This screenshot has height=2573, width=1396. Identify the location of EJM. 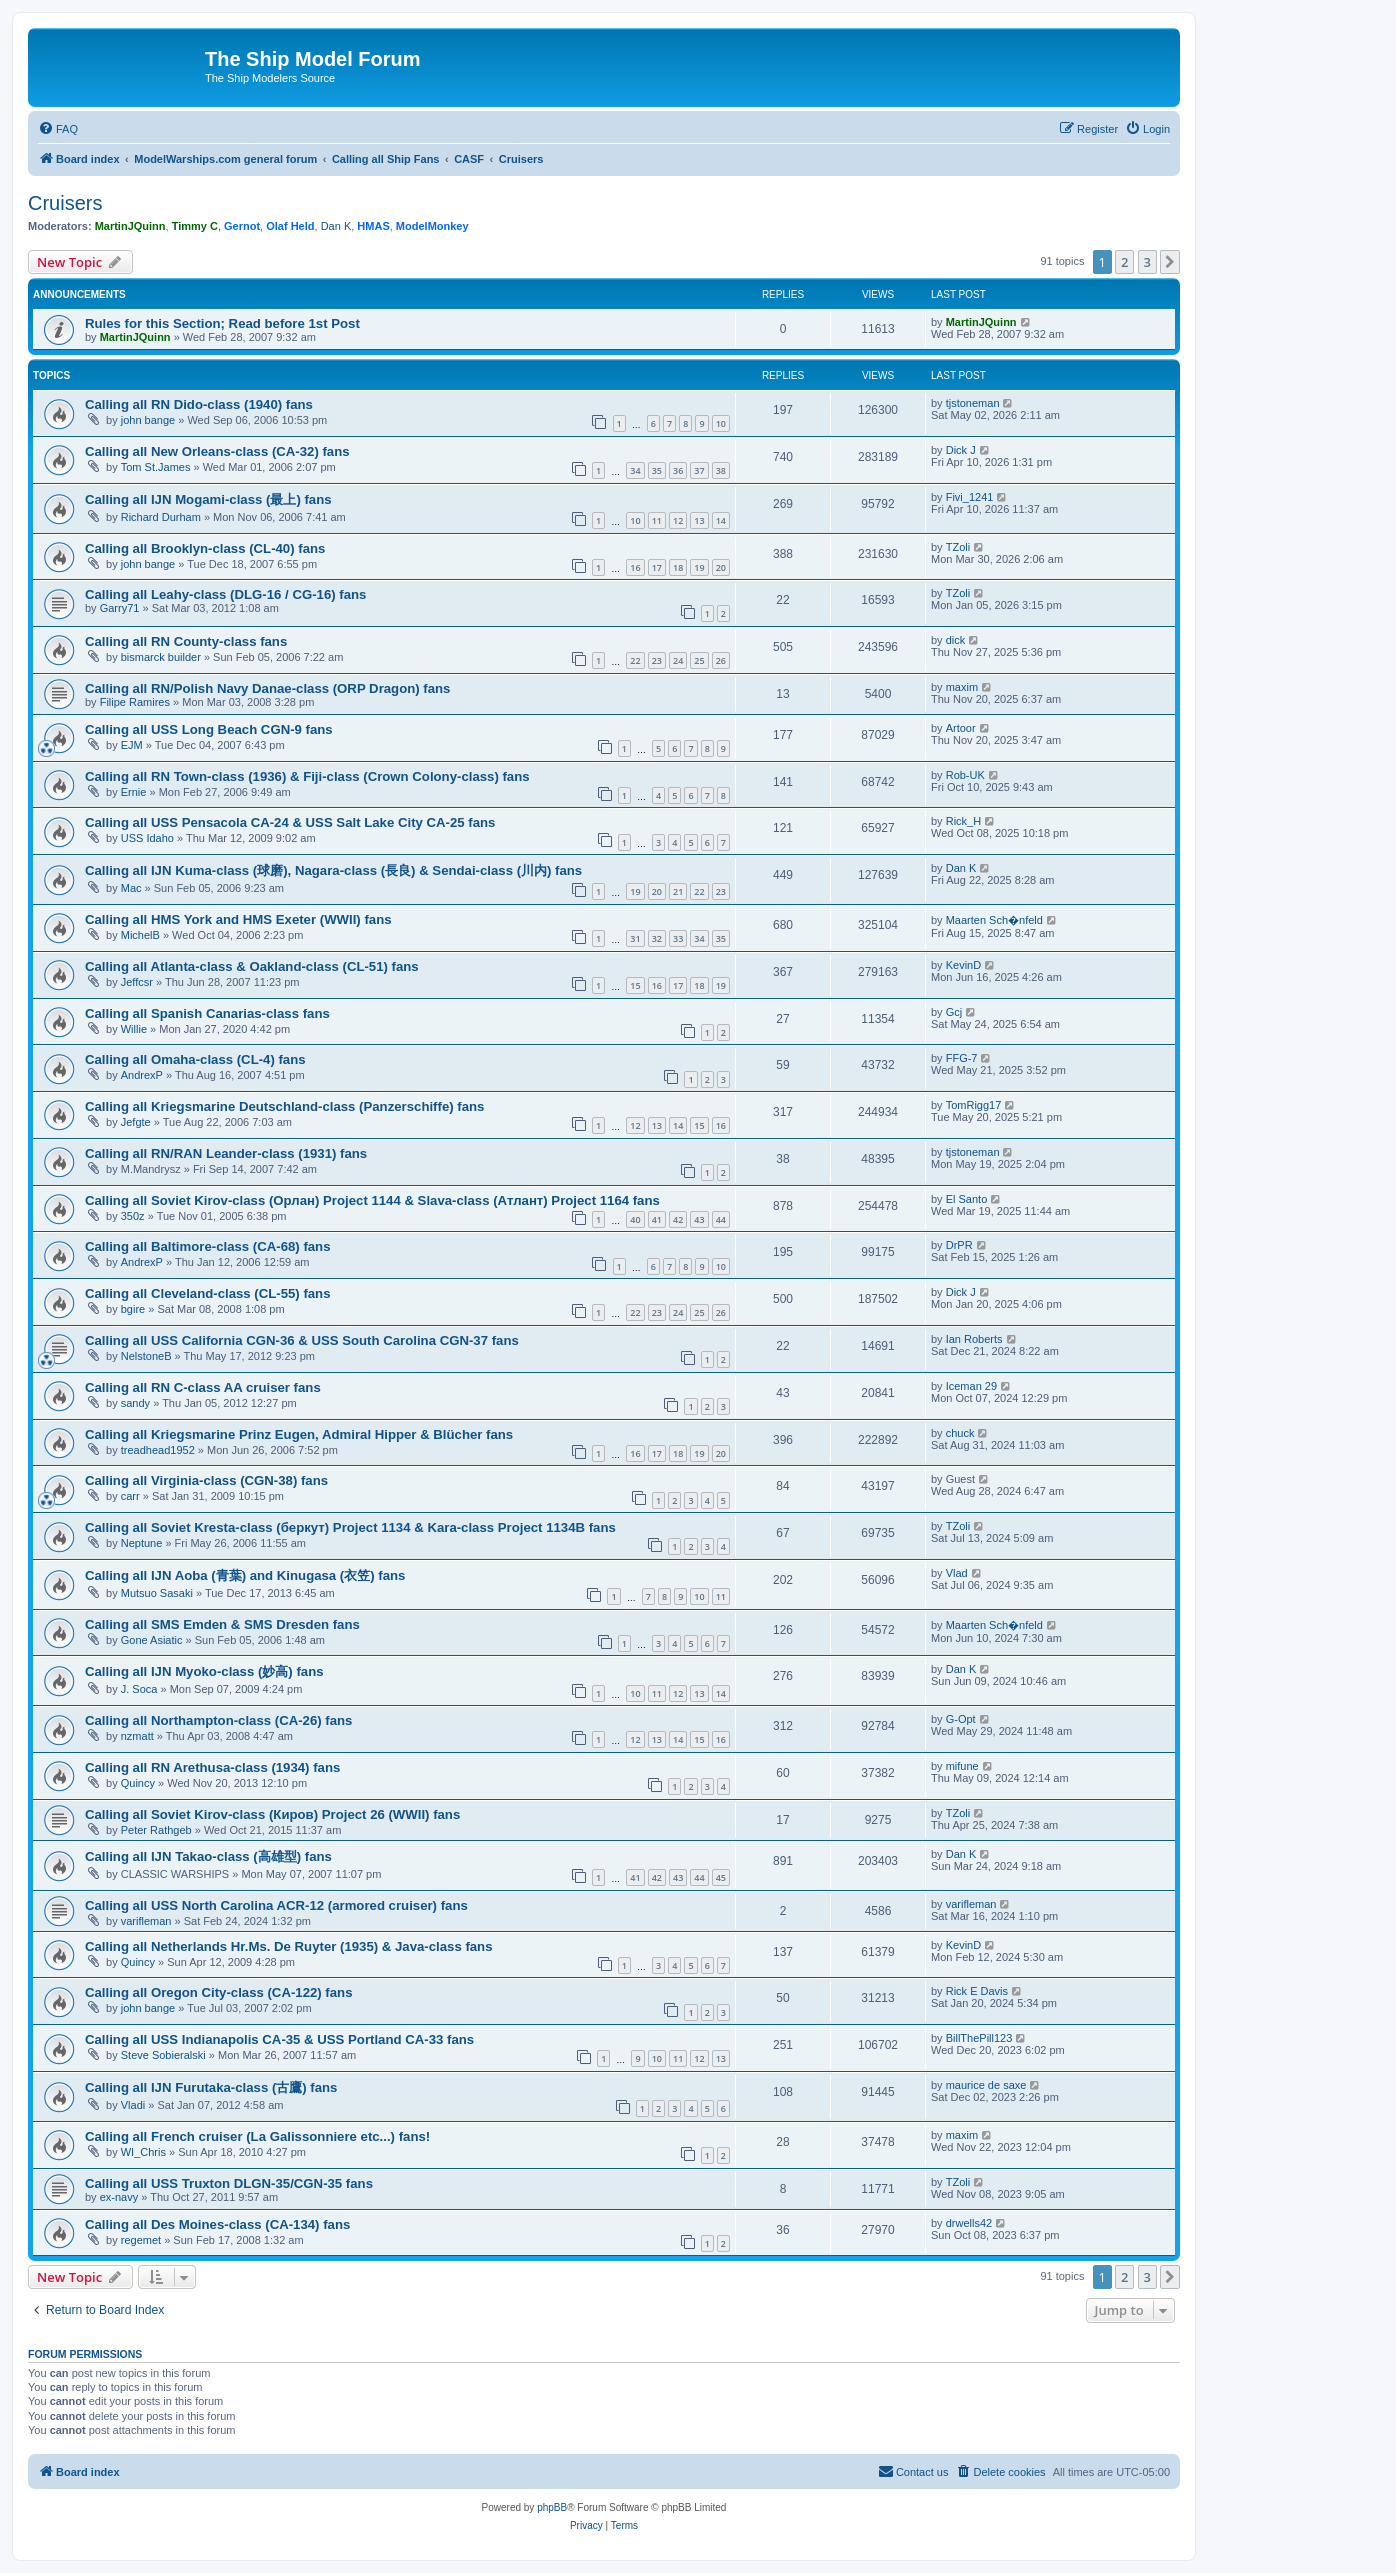
(132, 745).